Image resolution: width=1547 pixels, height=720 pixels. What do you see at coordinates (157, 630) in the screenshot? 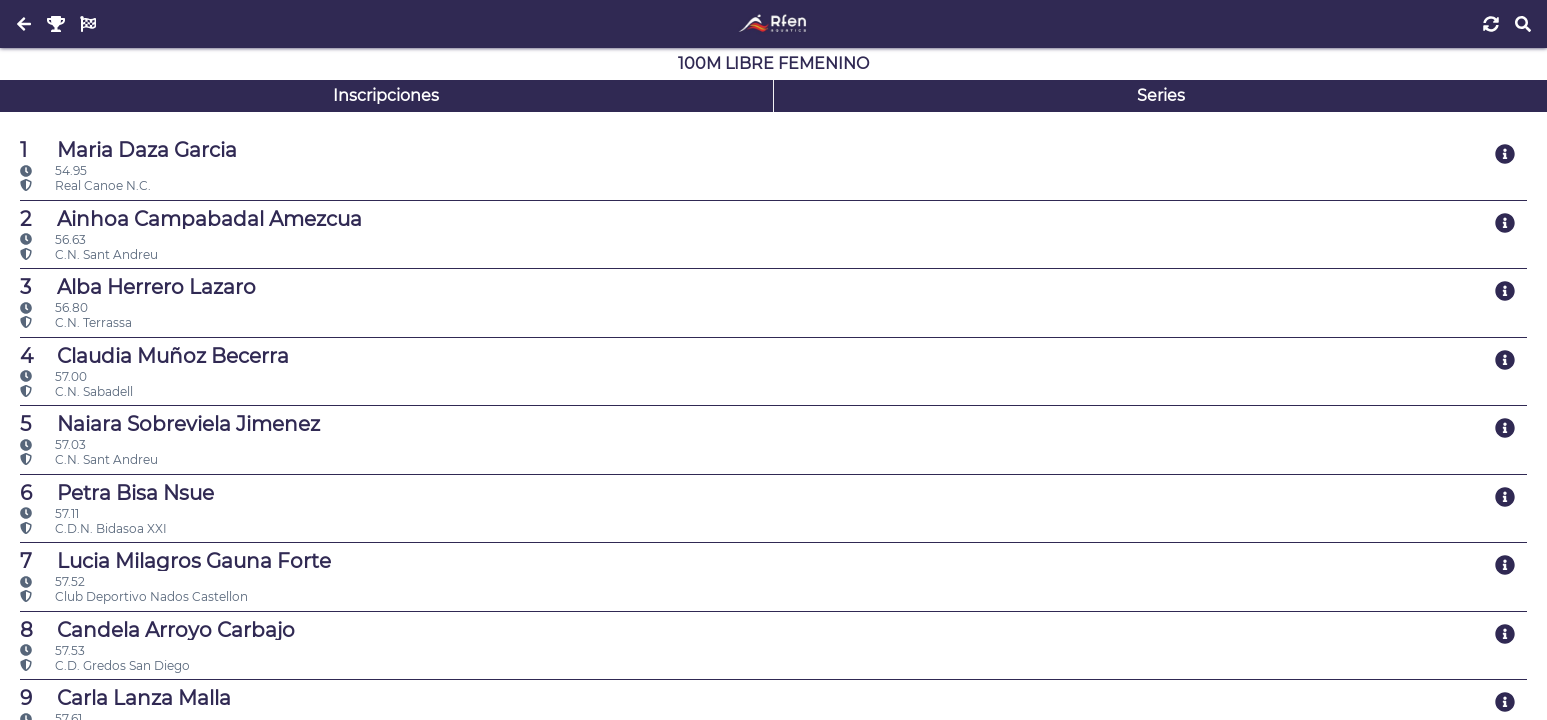
I see `Candela Arroyo Carbajo` at bounding box center [157, 630].